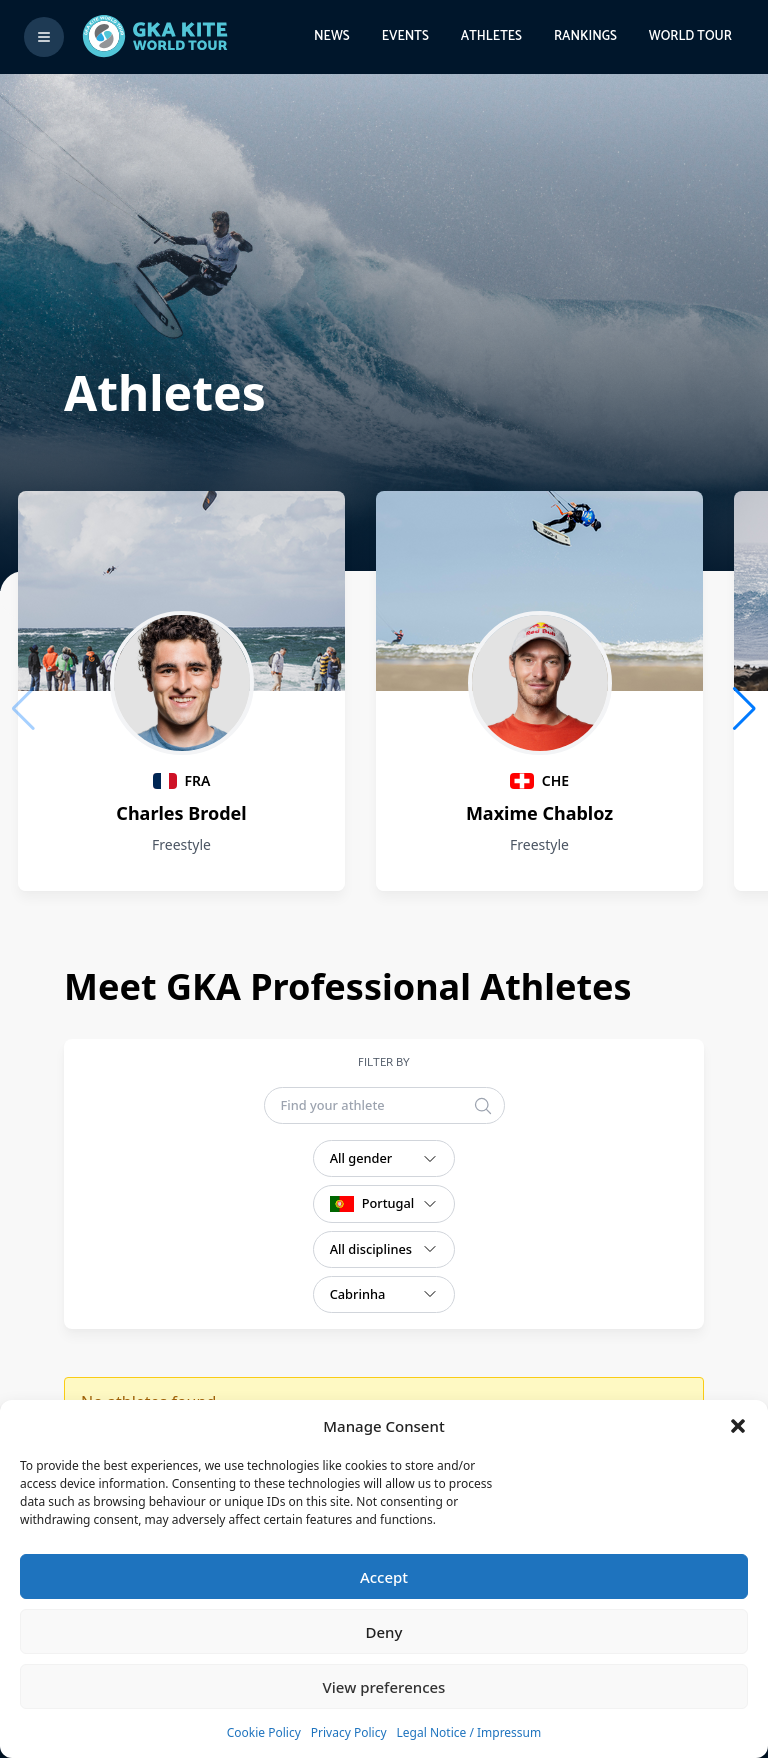  Describe the element at coordinates (491, 36) in the screenshot. I see `Athletes` at that location.